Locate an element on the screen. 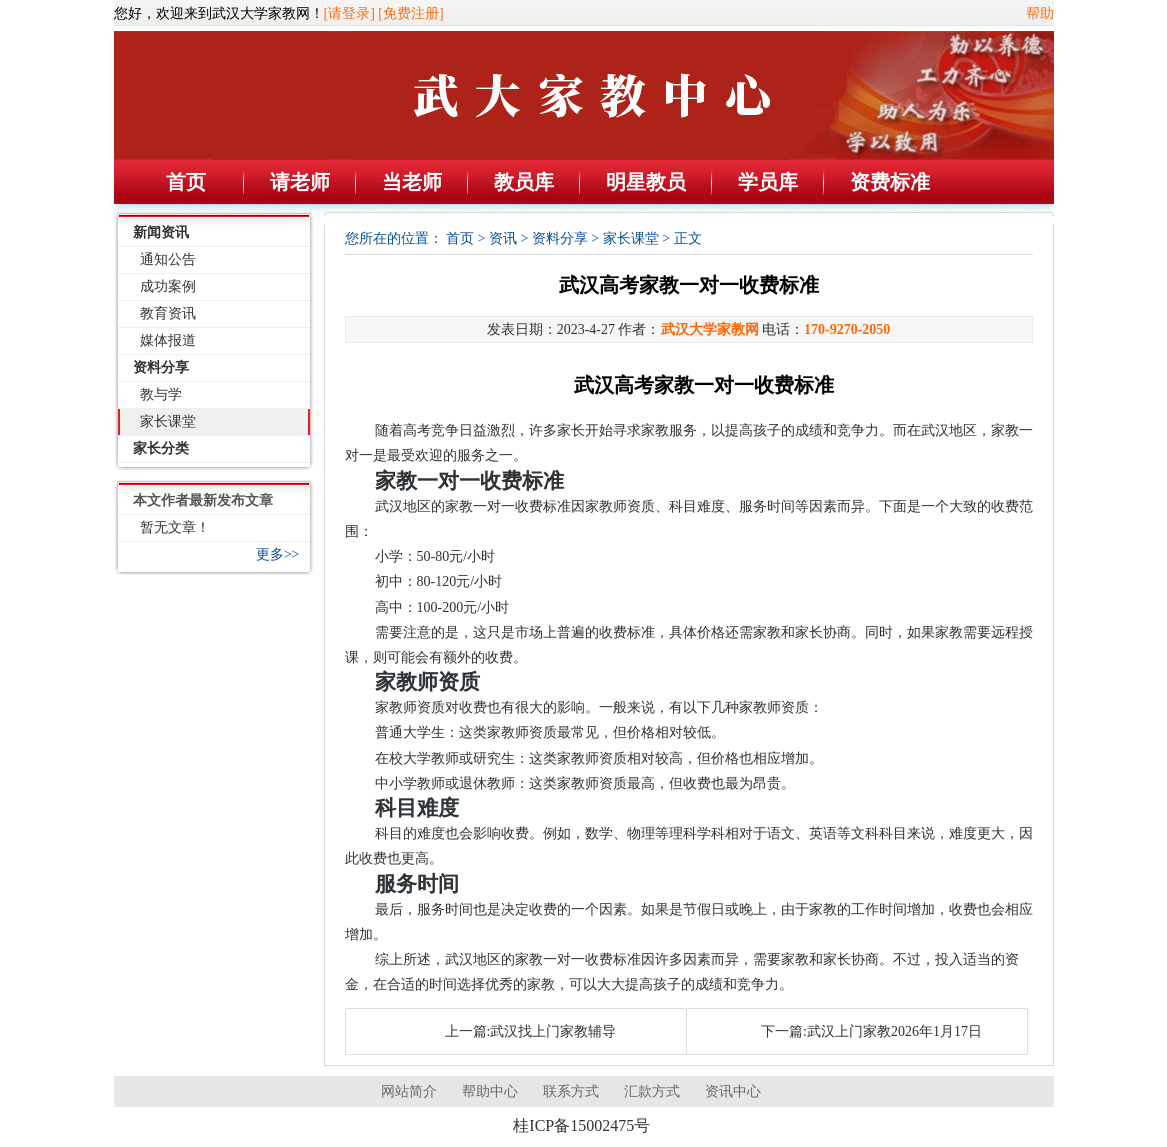  更多>> is located at coordinates (278, 554).